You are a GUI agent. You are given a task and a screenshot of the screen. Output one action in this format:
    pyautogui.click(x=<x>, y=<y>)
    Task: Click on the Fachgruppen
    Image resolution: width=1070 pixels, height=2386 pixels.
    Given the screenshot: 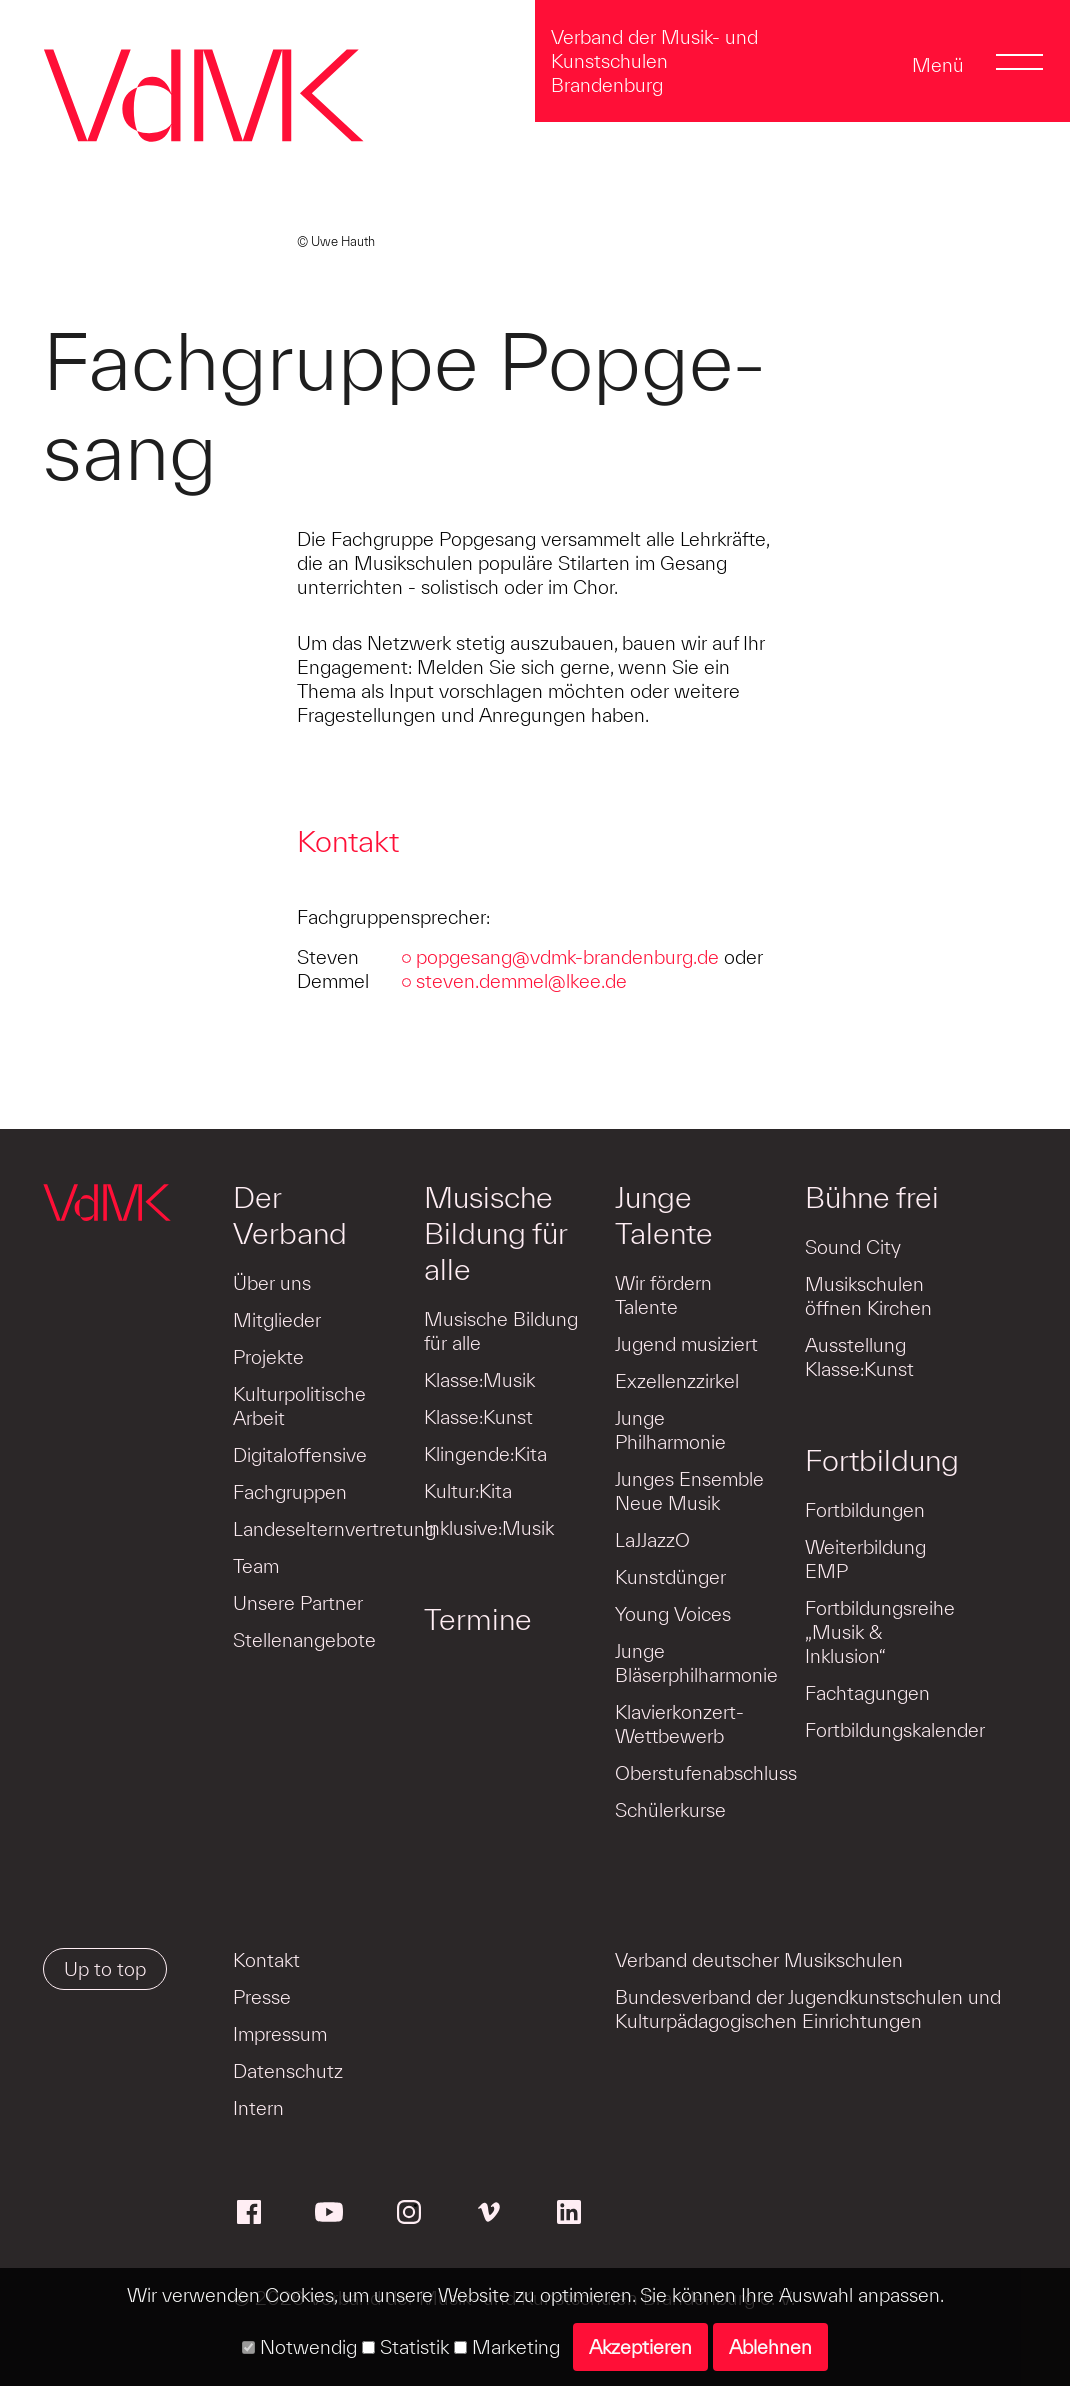 What is the action you would take?
    pyautogui.click(x=290, y=1492)
    